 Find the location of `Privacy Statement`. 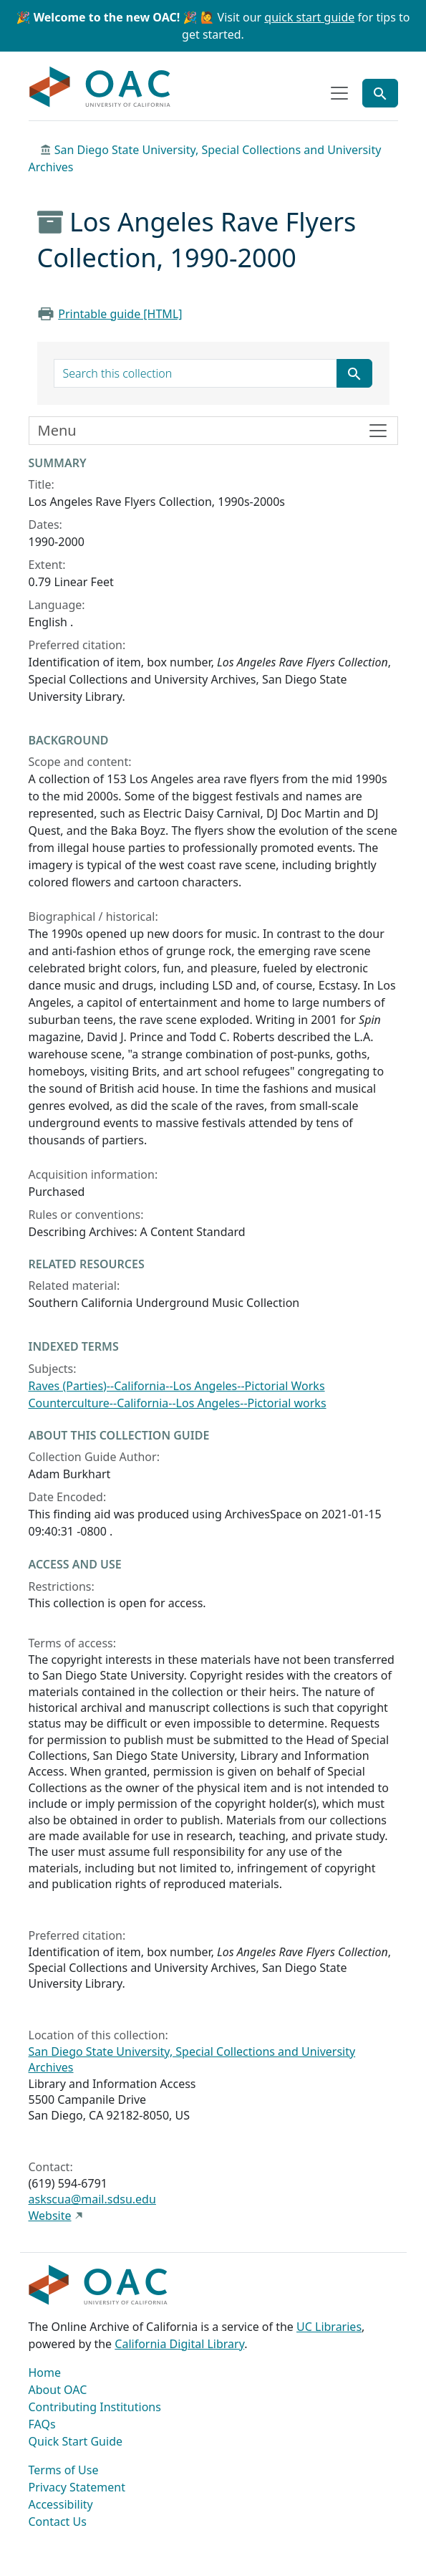

Privacy Statement is located at coordinates (77, 2487).